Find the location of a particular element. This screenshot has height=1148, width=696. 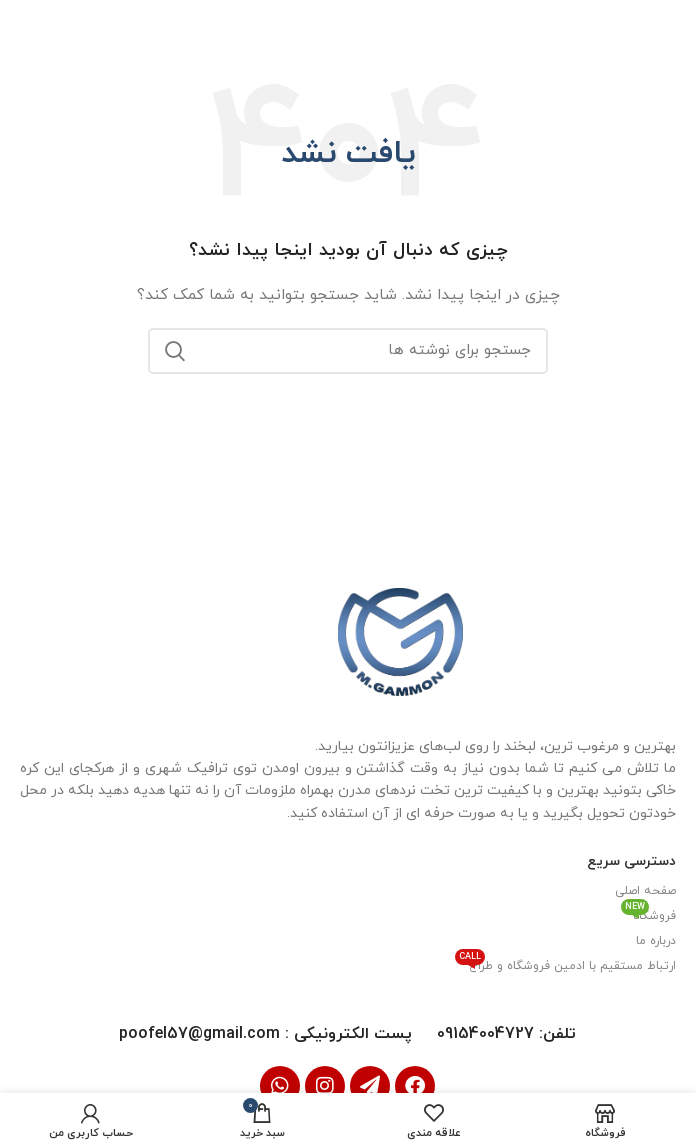

ارتباط مستقیم با ادمین فروشگاه و طراح is located at coordinates (565, 963).